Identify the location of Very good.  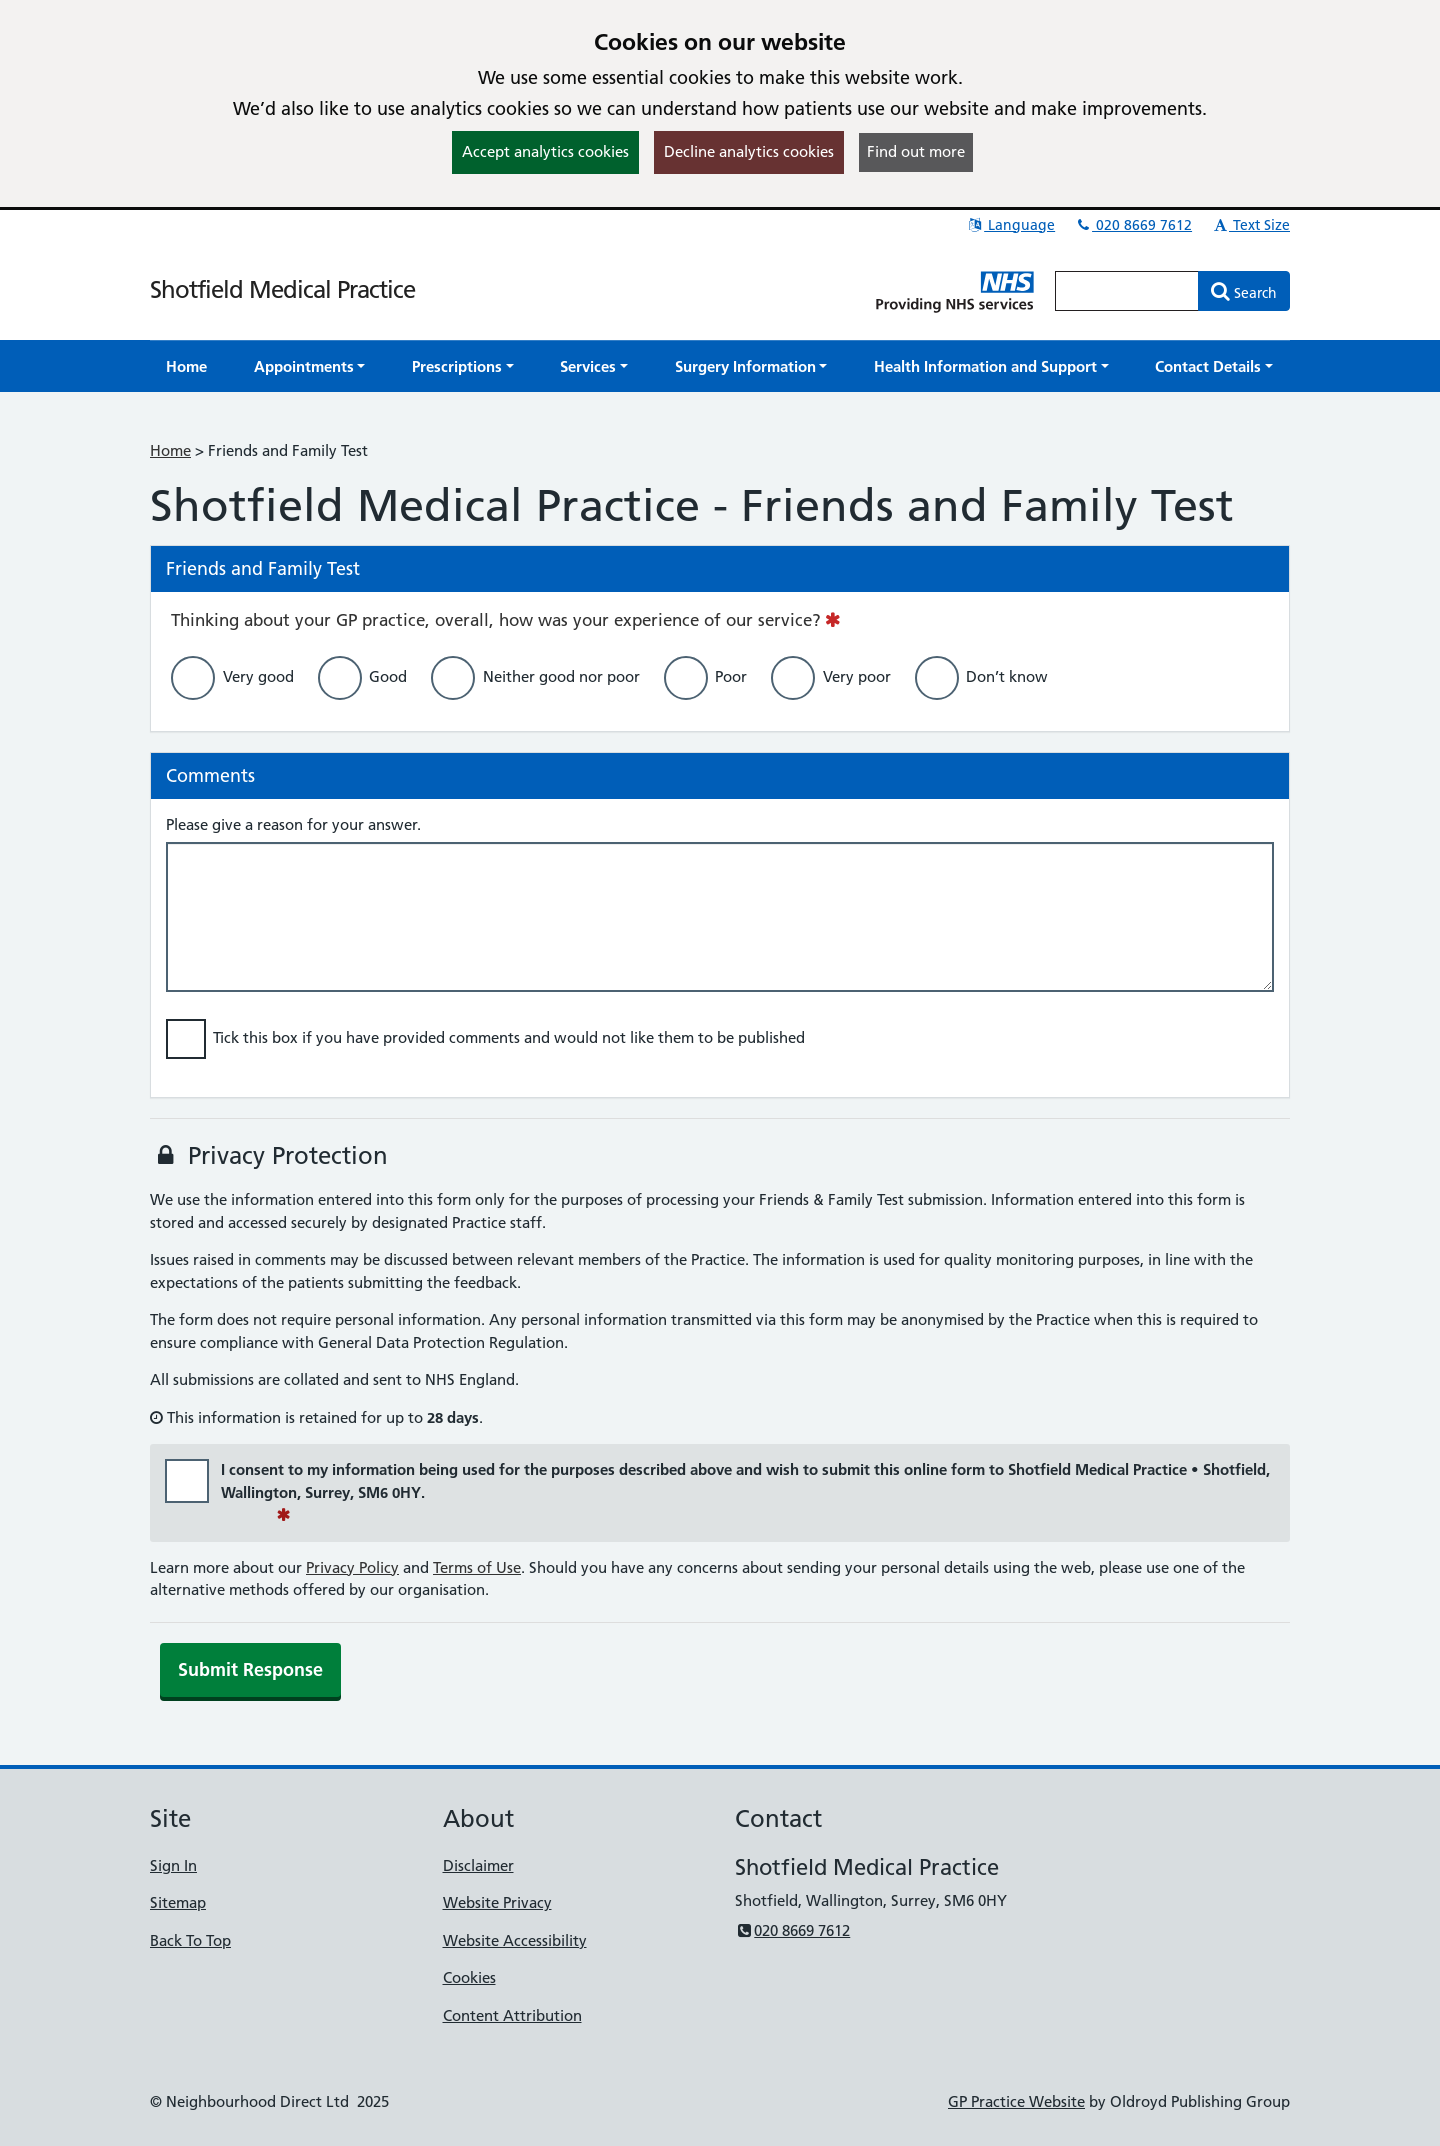
(258, 676).